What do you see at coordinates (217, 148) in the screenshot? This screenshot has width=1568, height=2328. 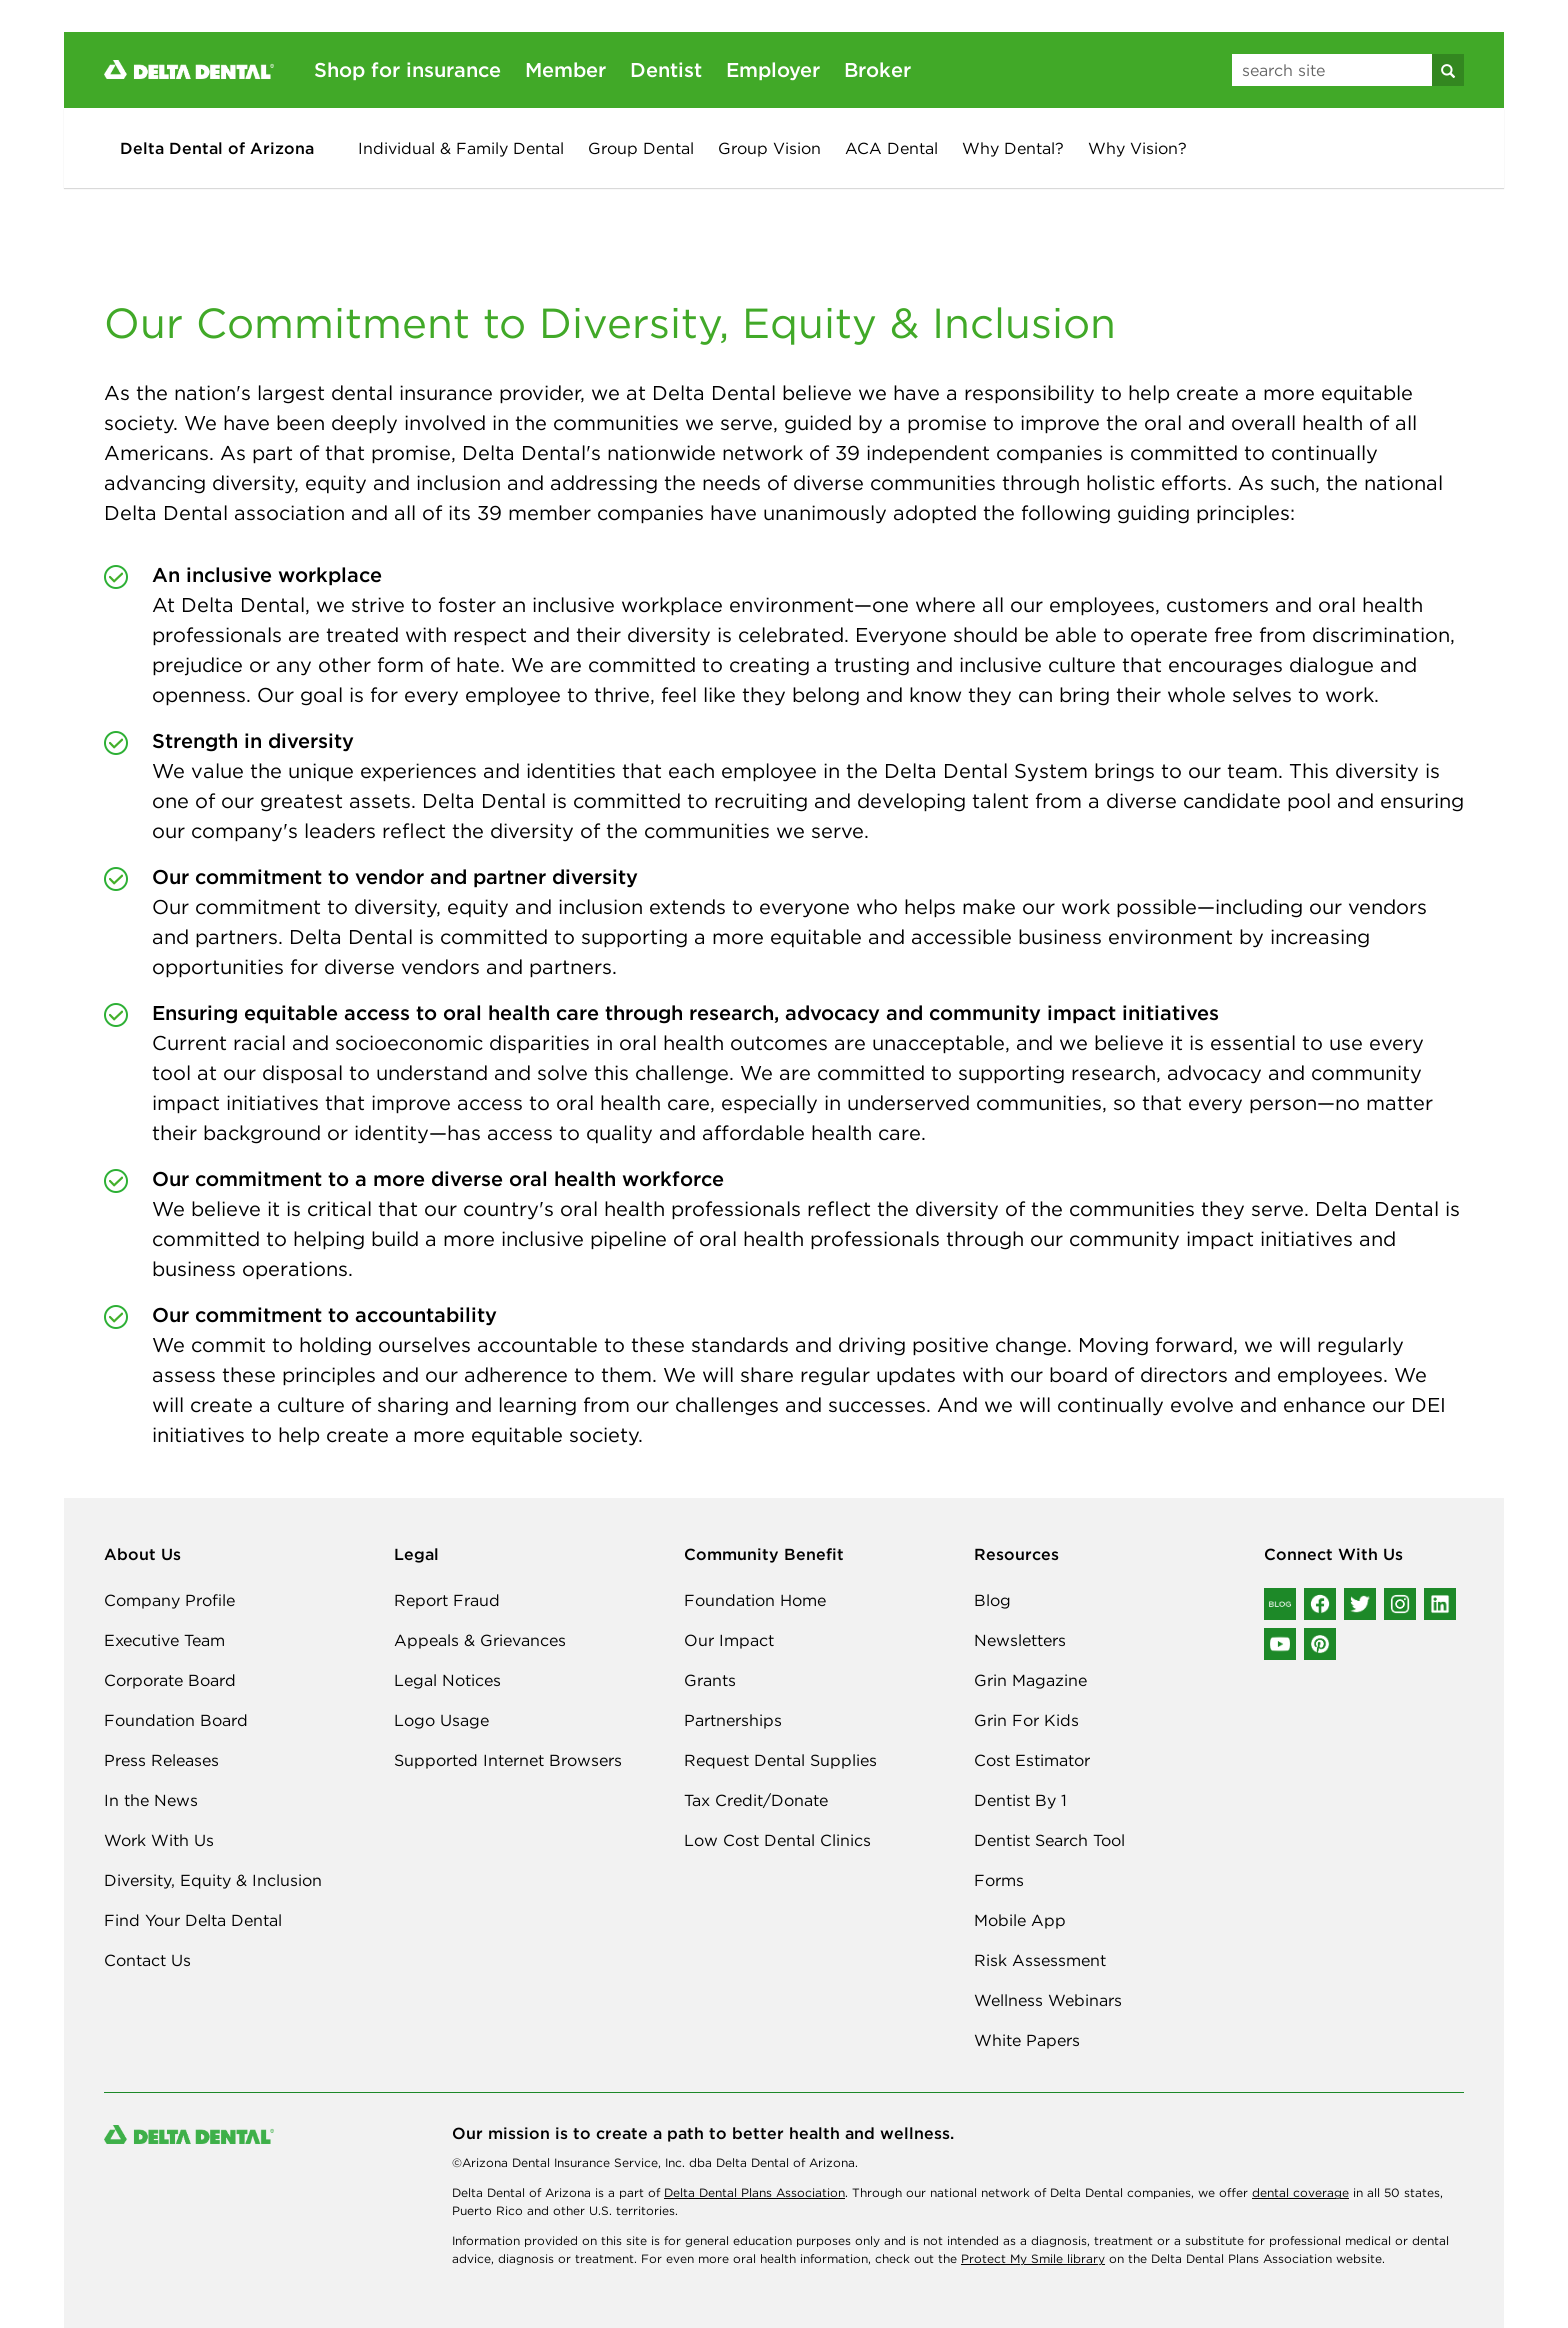 I see `Delta Dental of Arizona` at bounding box center [217, 148].